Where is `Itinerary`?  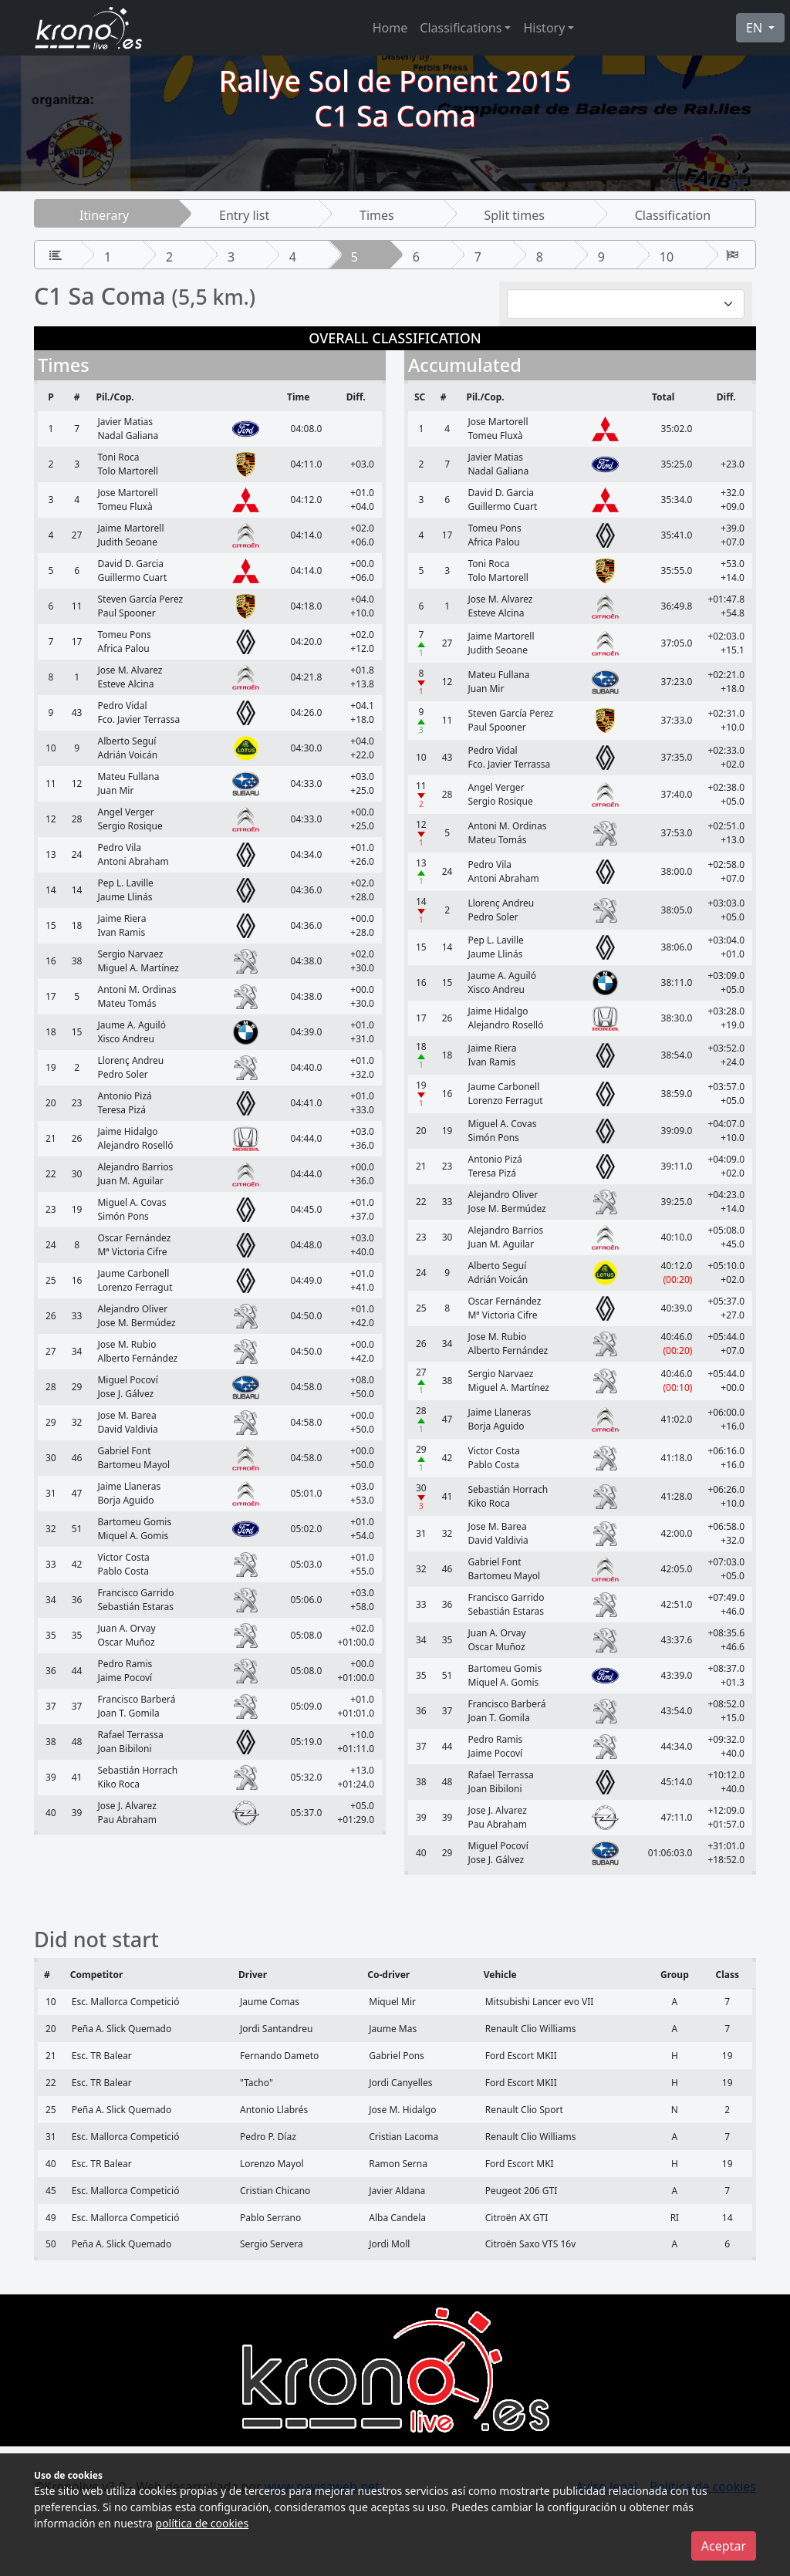 Itinerary is located at coordinates (104, 215).